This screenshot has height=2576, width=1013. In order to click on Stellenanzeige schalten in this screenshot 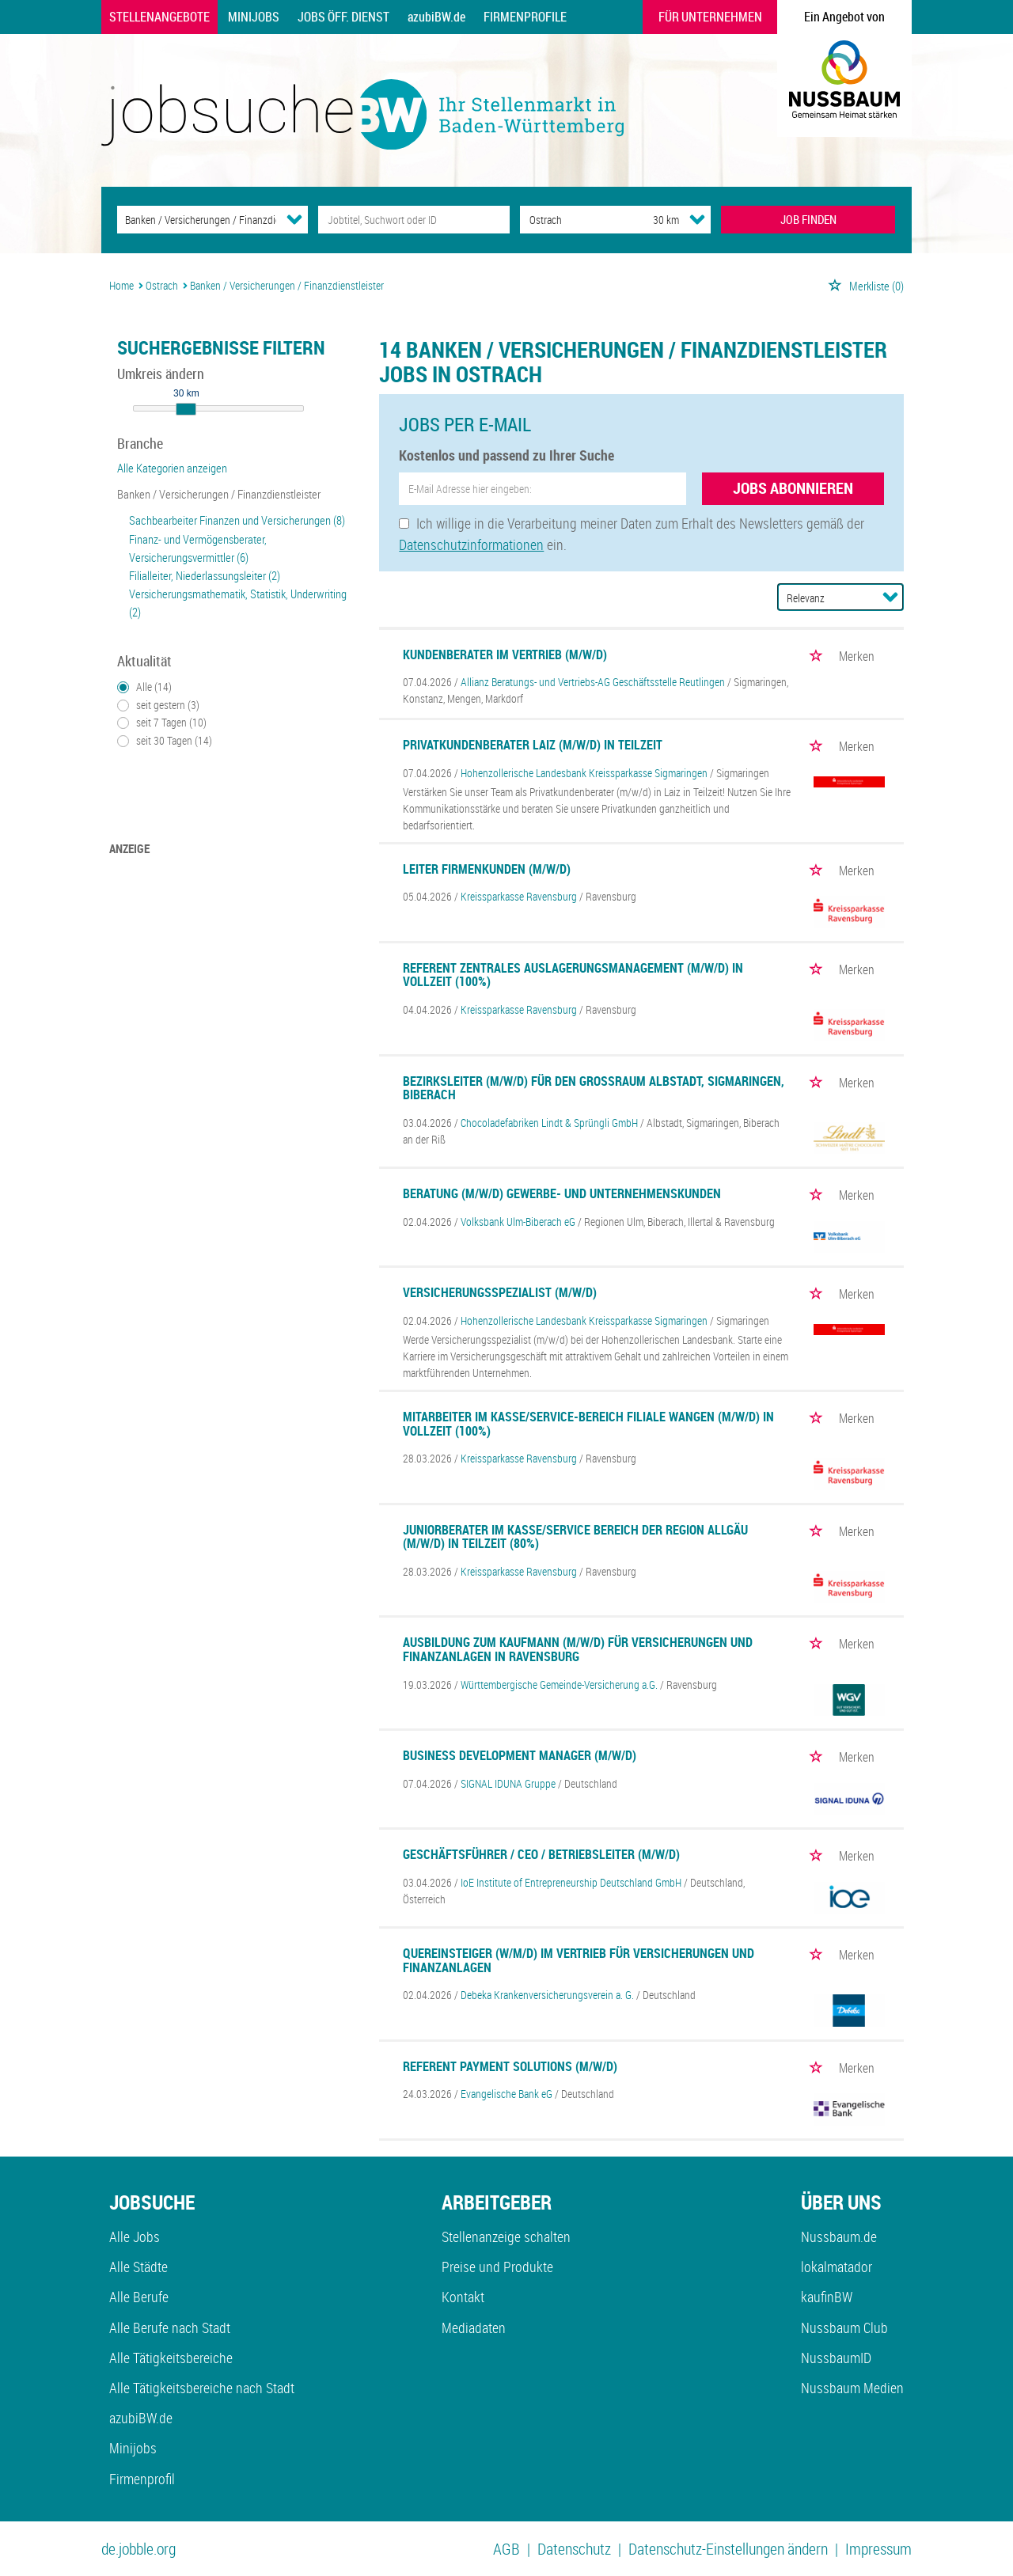, I will do `click(506, 2236)`.